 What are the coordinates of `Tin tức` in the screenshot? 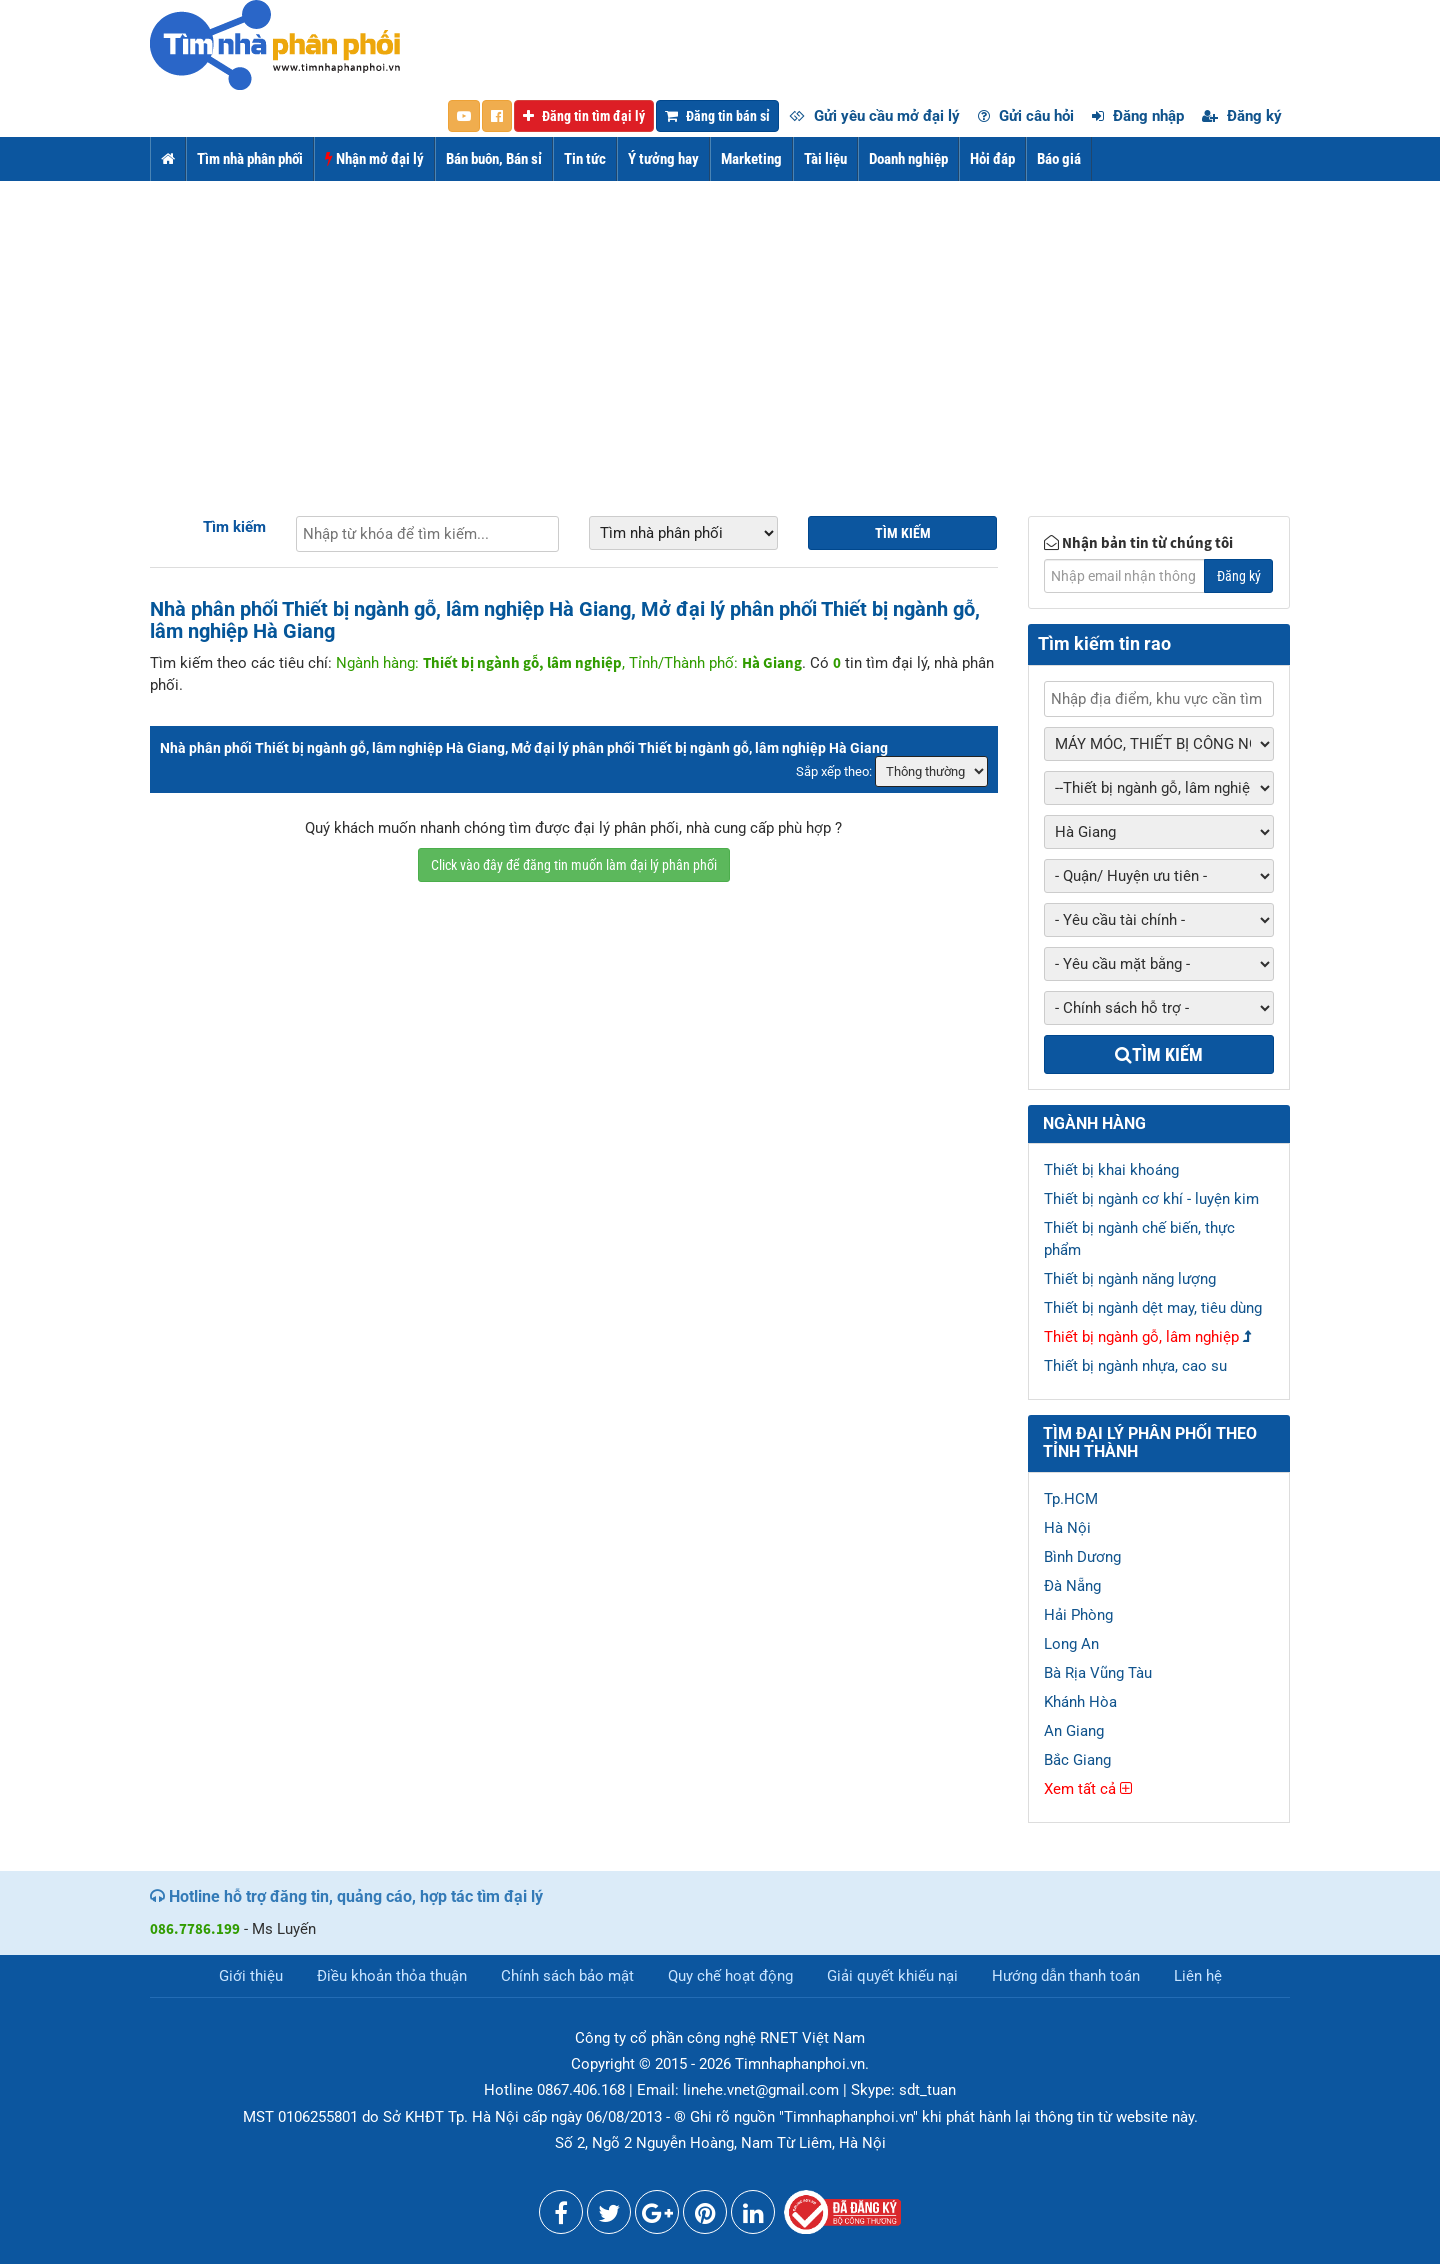 It's located at (585, 159).